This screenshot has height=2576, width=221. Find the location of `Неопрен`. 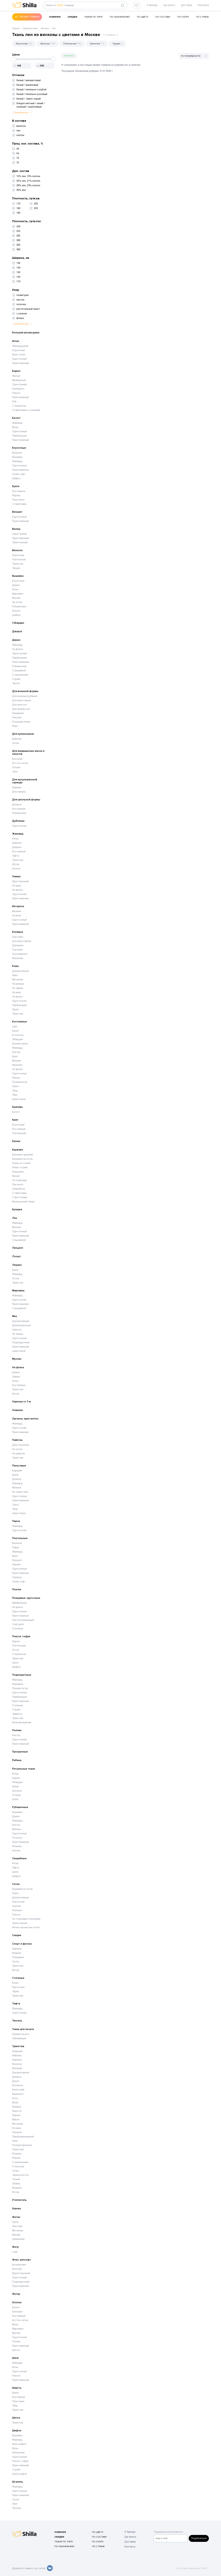

Неопрен is located at coordinates (18, 1910).